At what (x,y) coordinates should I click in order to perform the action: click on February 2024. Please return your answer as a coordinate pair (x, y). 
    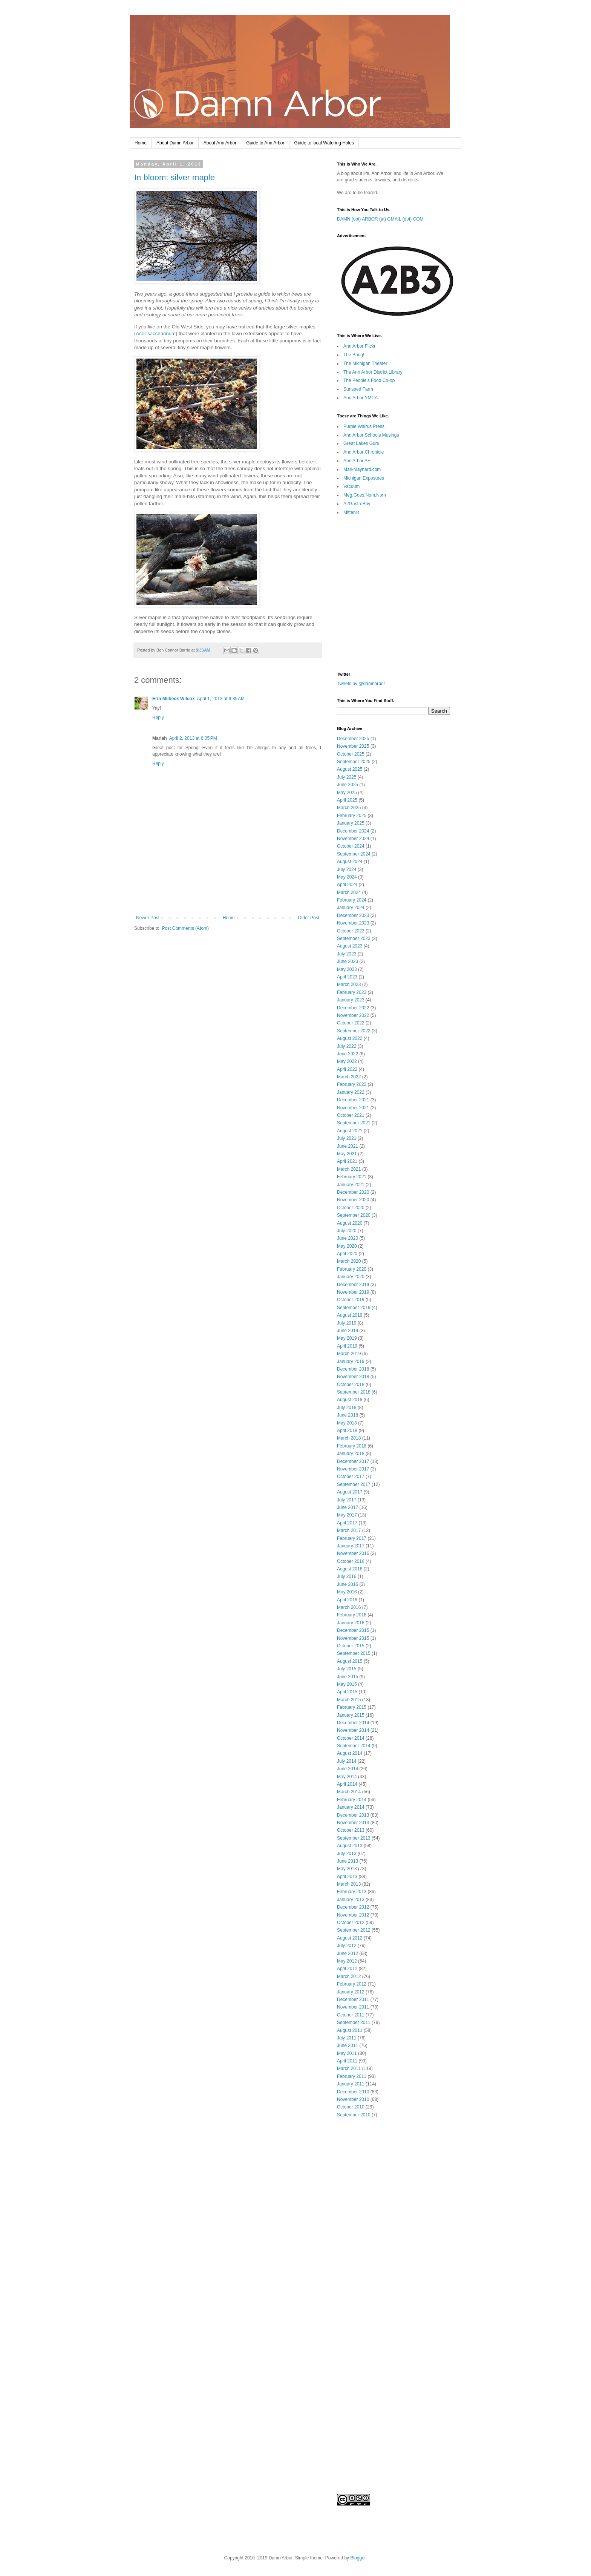
    Looking at the image, I should click on (351, 900).